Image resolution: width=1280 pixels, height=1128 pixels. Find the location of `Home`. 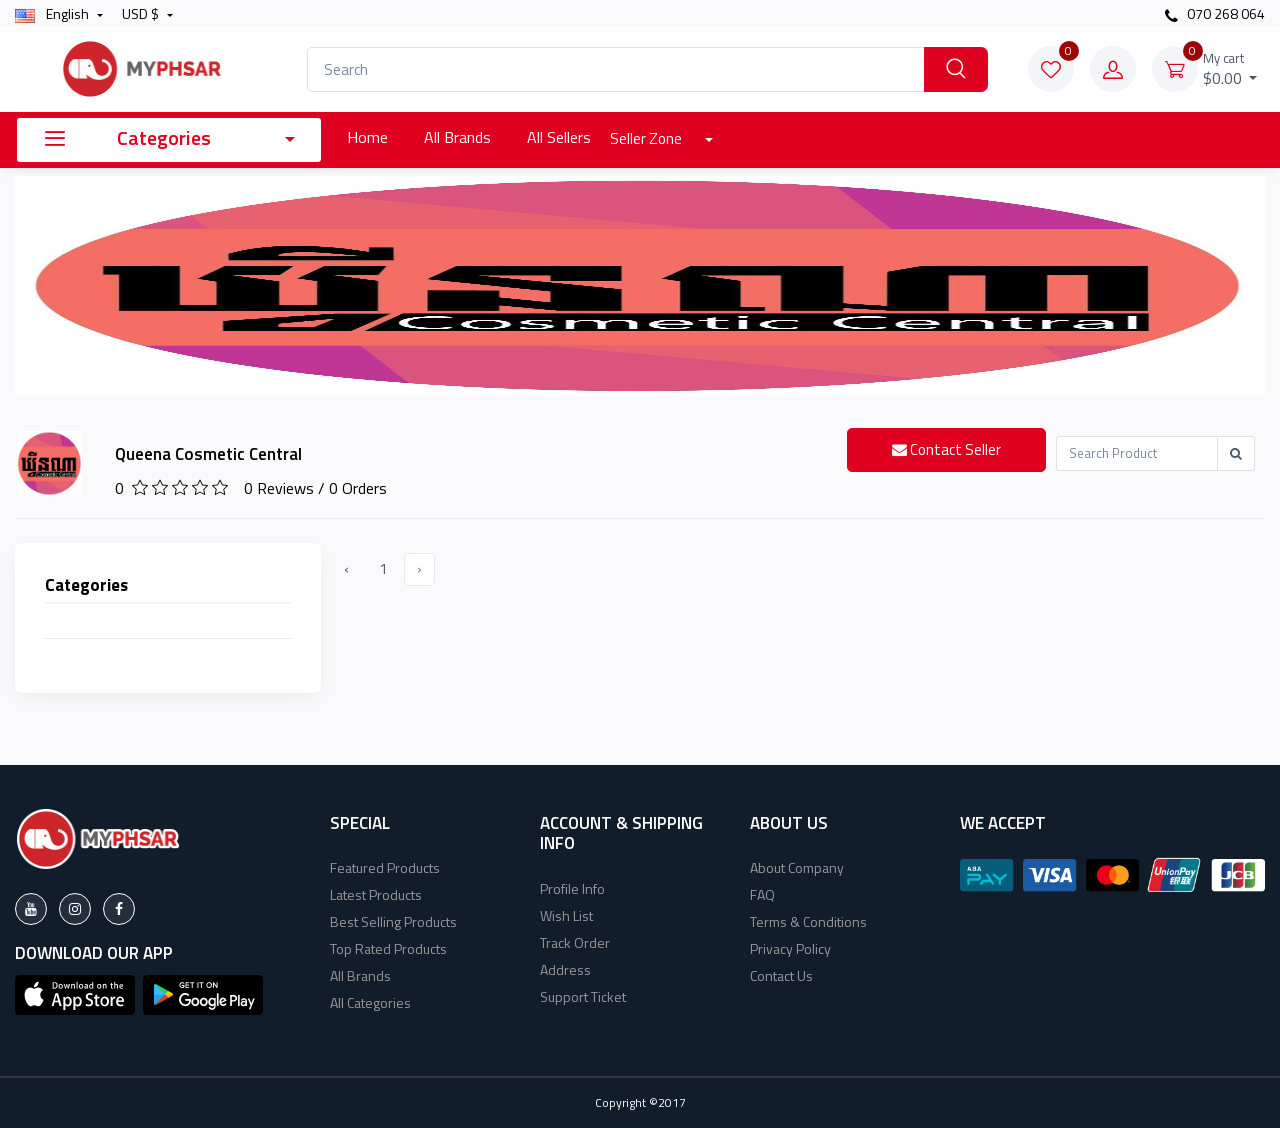

Home is located at coordinates (367, 137).